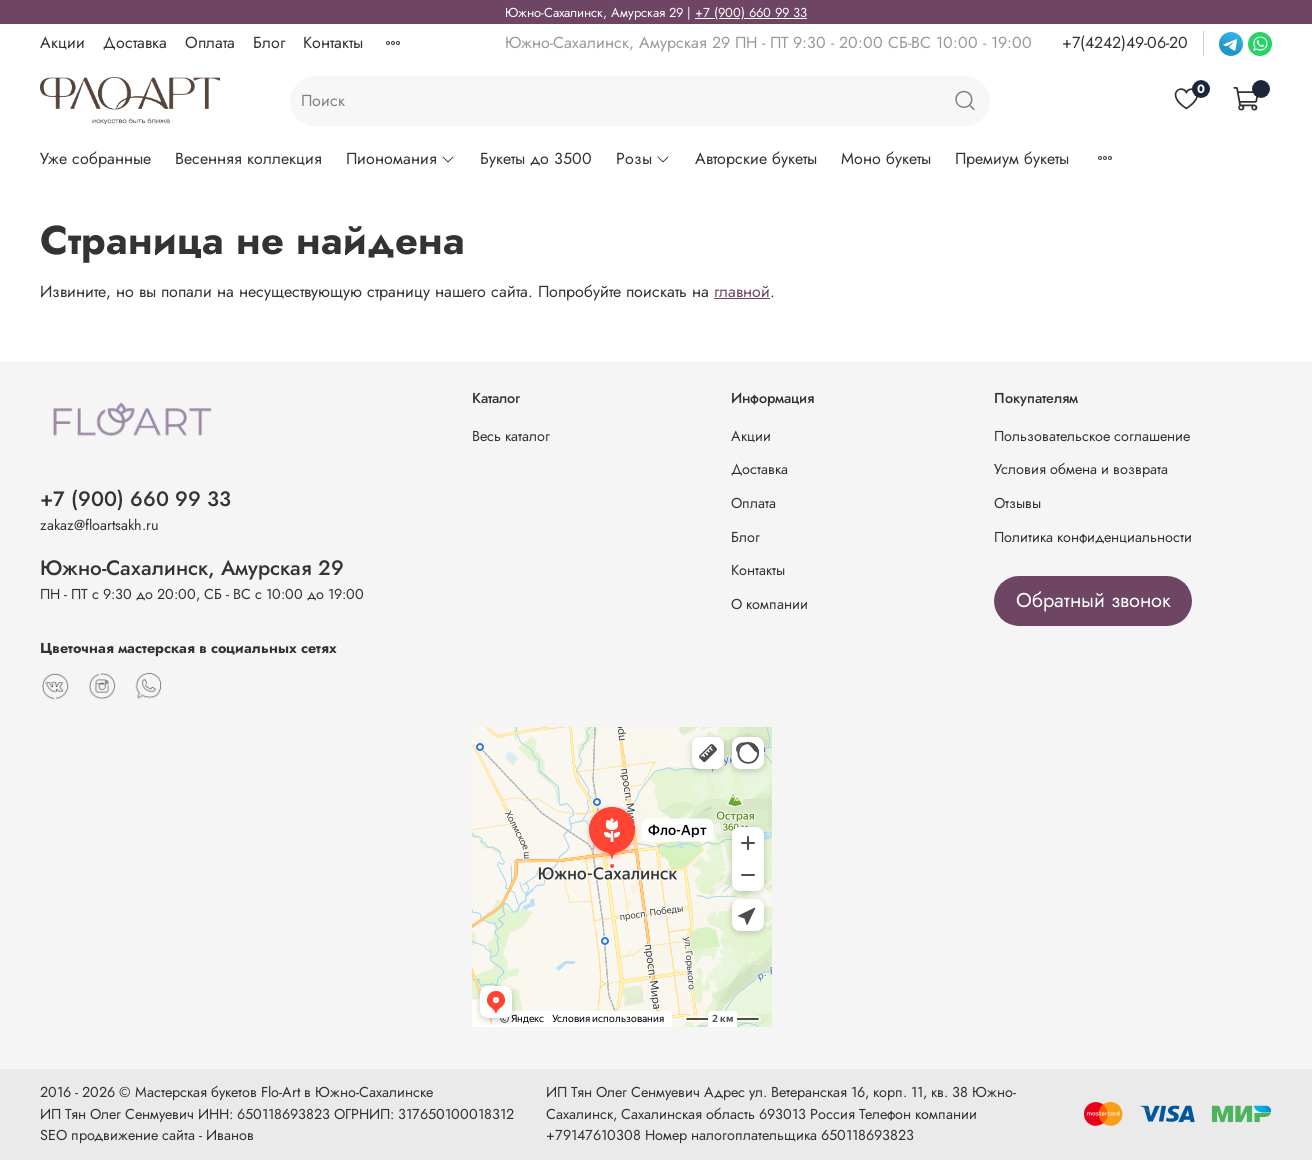 The height and width of the screenshot is (1160, 1312). What do you see at coordinates (1125, 42) in the screenshot?
I see `+7(4242)49-06-20` at bounding box center [1125, 42].